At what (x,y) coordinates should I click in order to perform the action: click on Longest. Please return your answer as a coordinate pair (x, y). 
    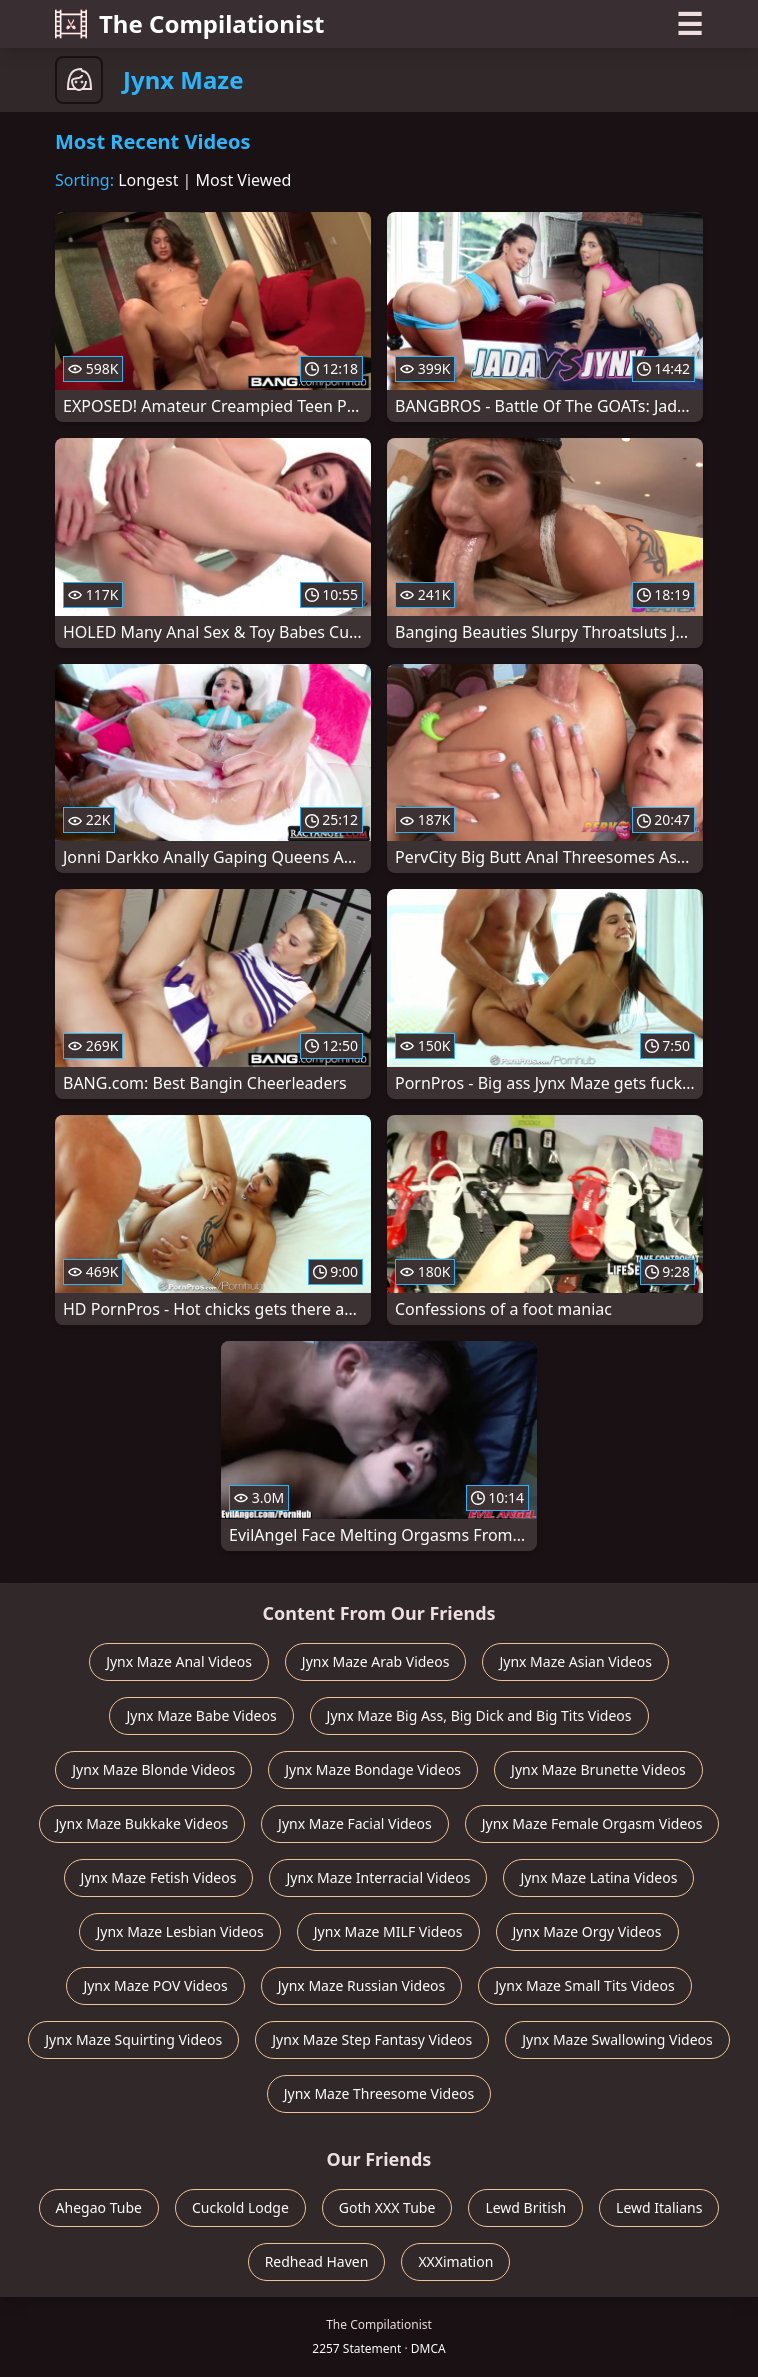
    Looking at the image, I should click on (148, 180).